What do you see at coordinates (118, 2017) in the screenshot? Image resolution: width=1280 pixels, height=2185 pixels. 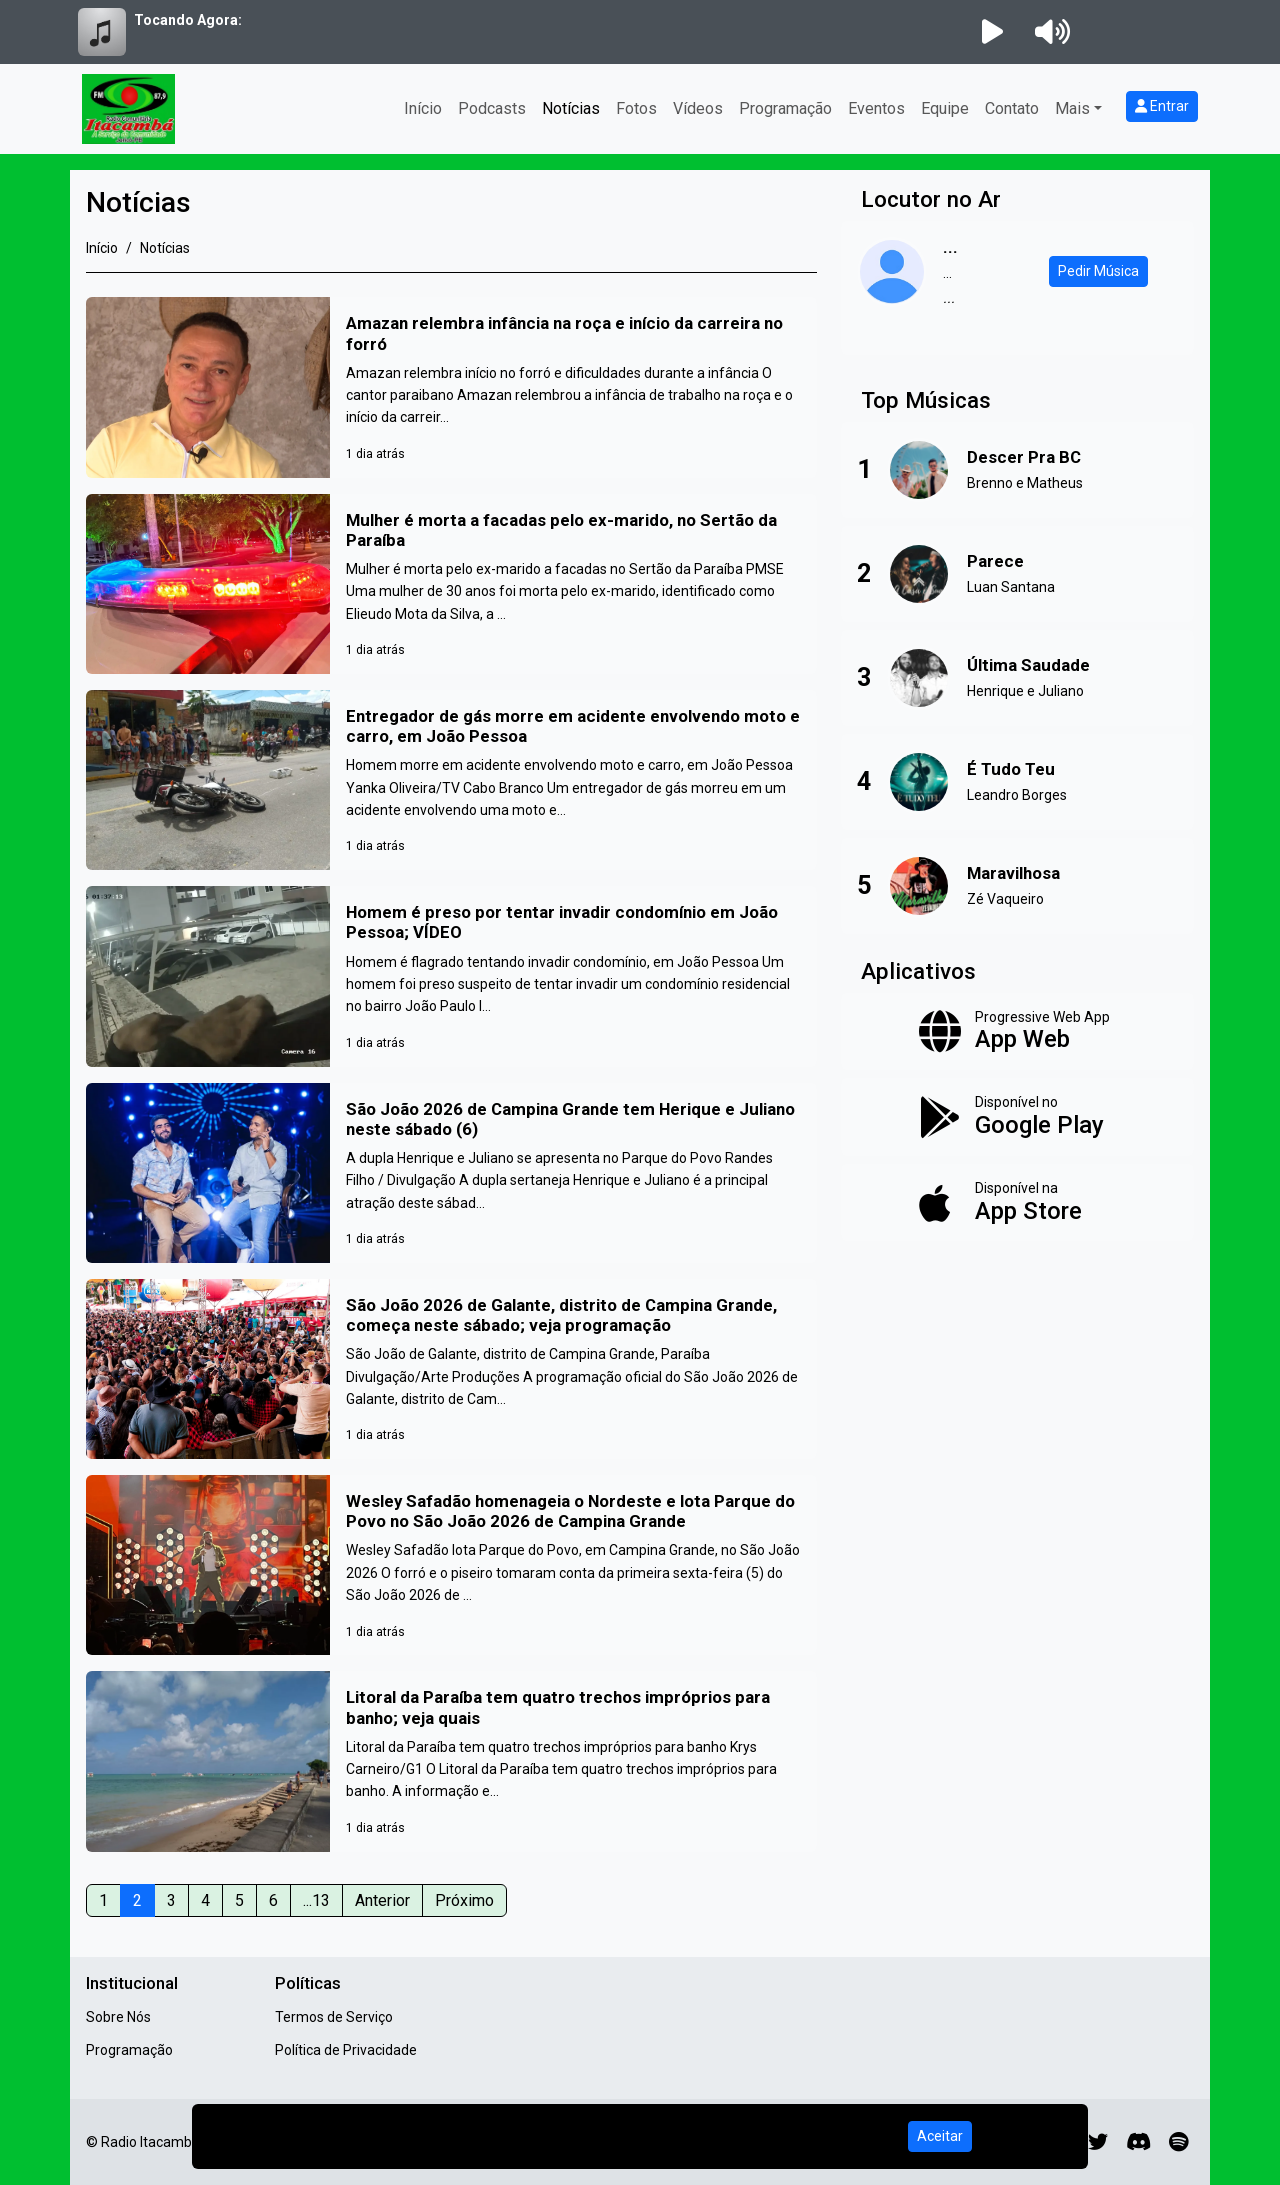 I see `Sobre Nós` at bounding box center [118, 2017].